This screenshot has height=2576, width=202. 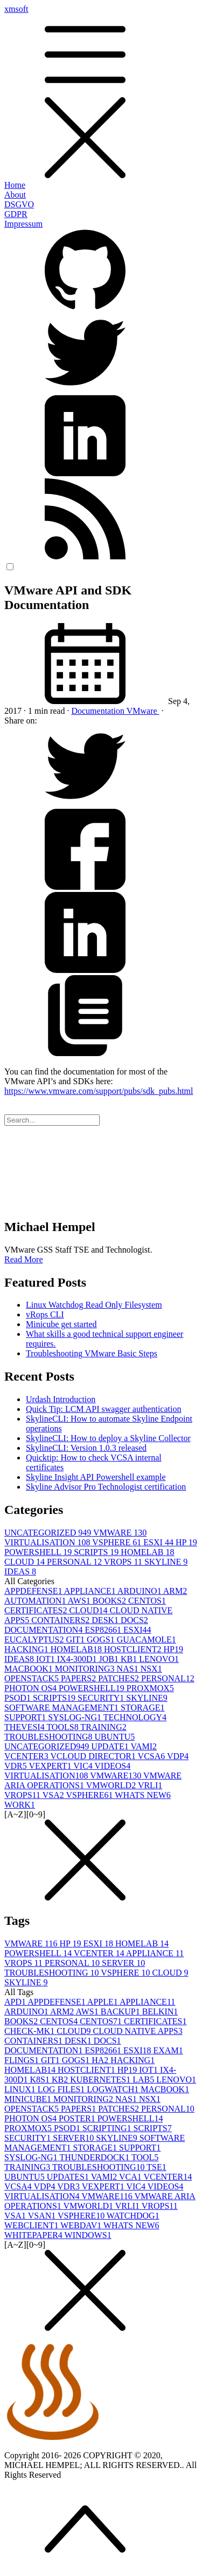 I want to click on APD, so click(x=15, y=2001).